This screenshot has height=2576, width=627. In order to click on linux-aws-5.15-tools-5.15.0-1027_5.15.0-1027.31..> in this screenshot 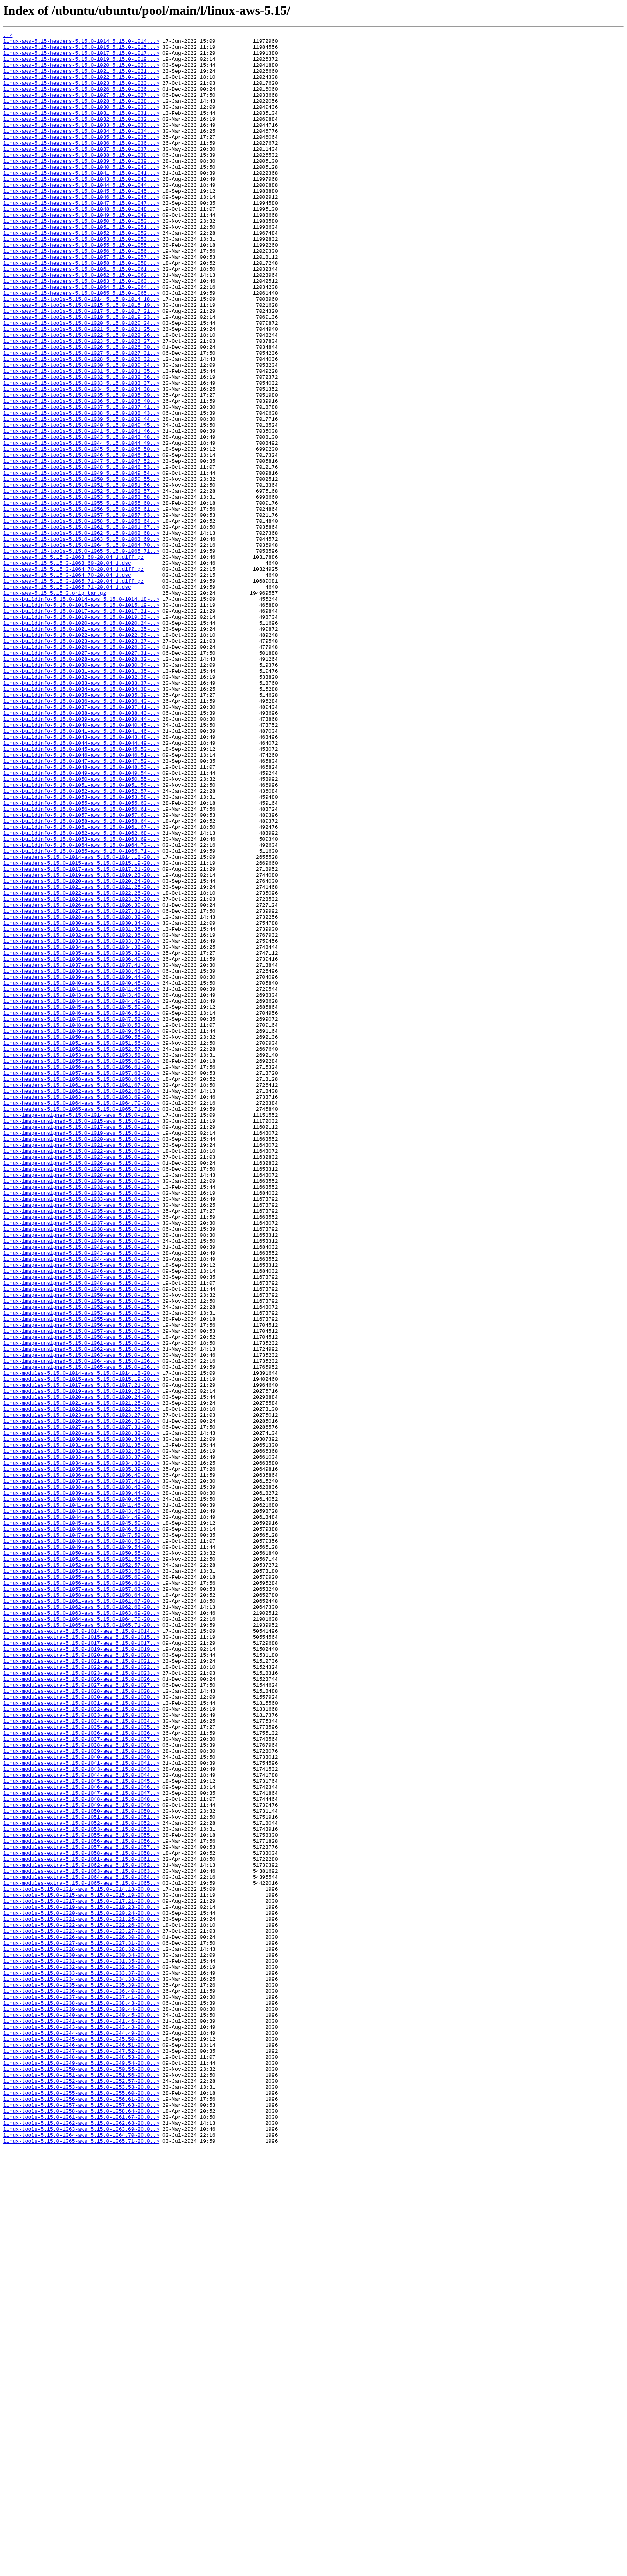, I will do `click(81, 417)`.